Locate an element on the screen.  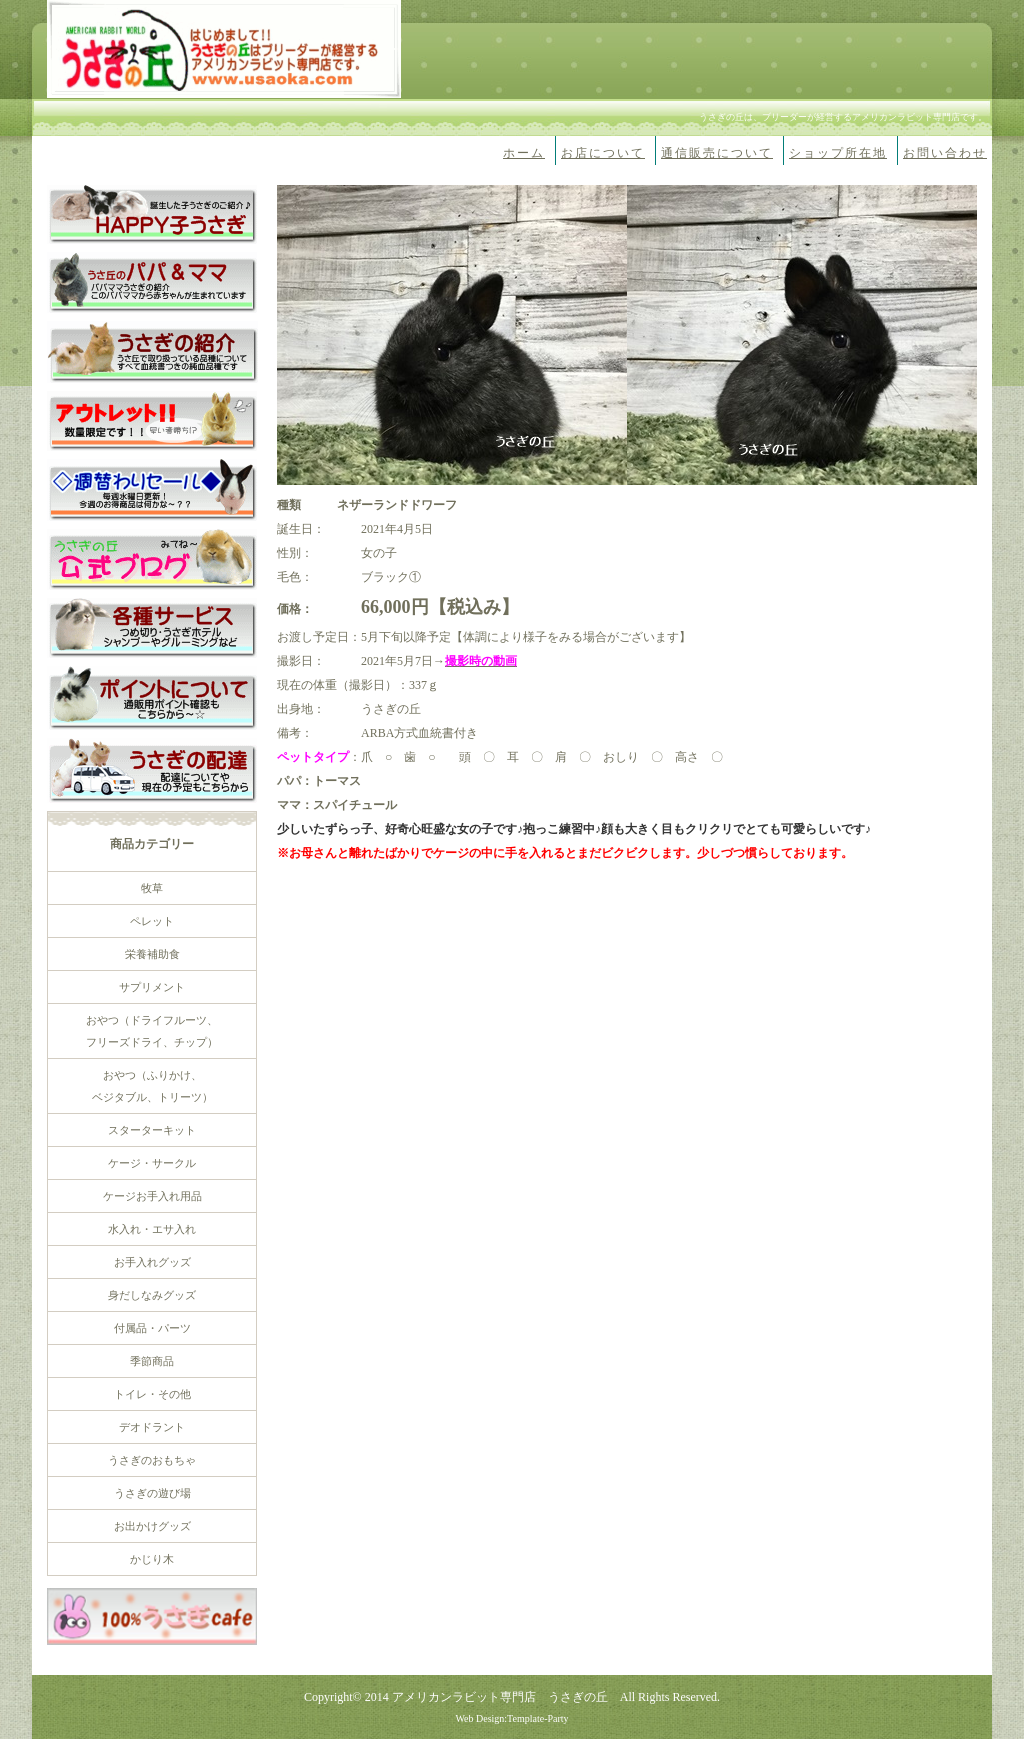
スターターキット is located at coordinates (152, 1130).